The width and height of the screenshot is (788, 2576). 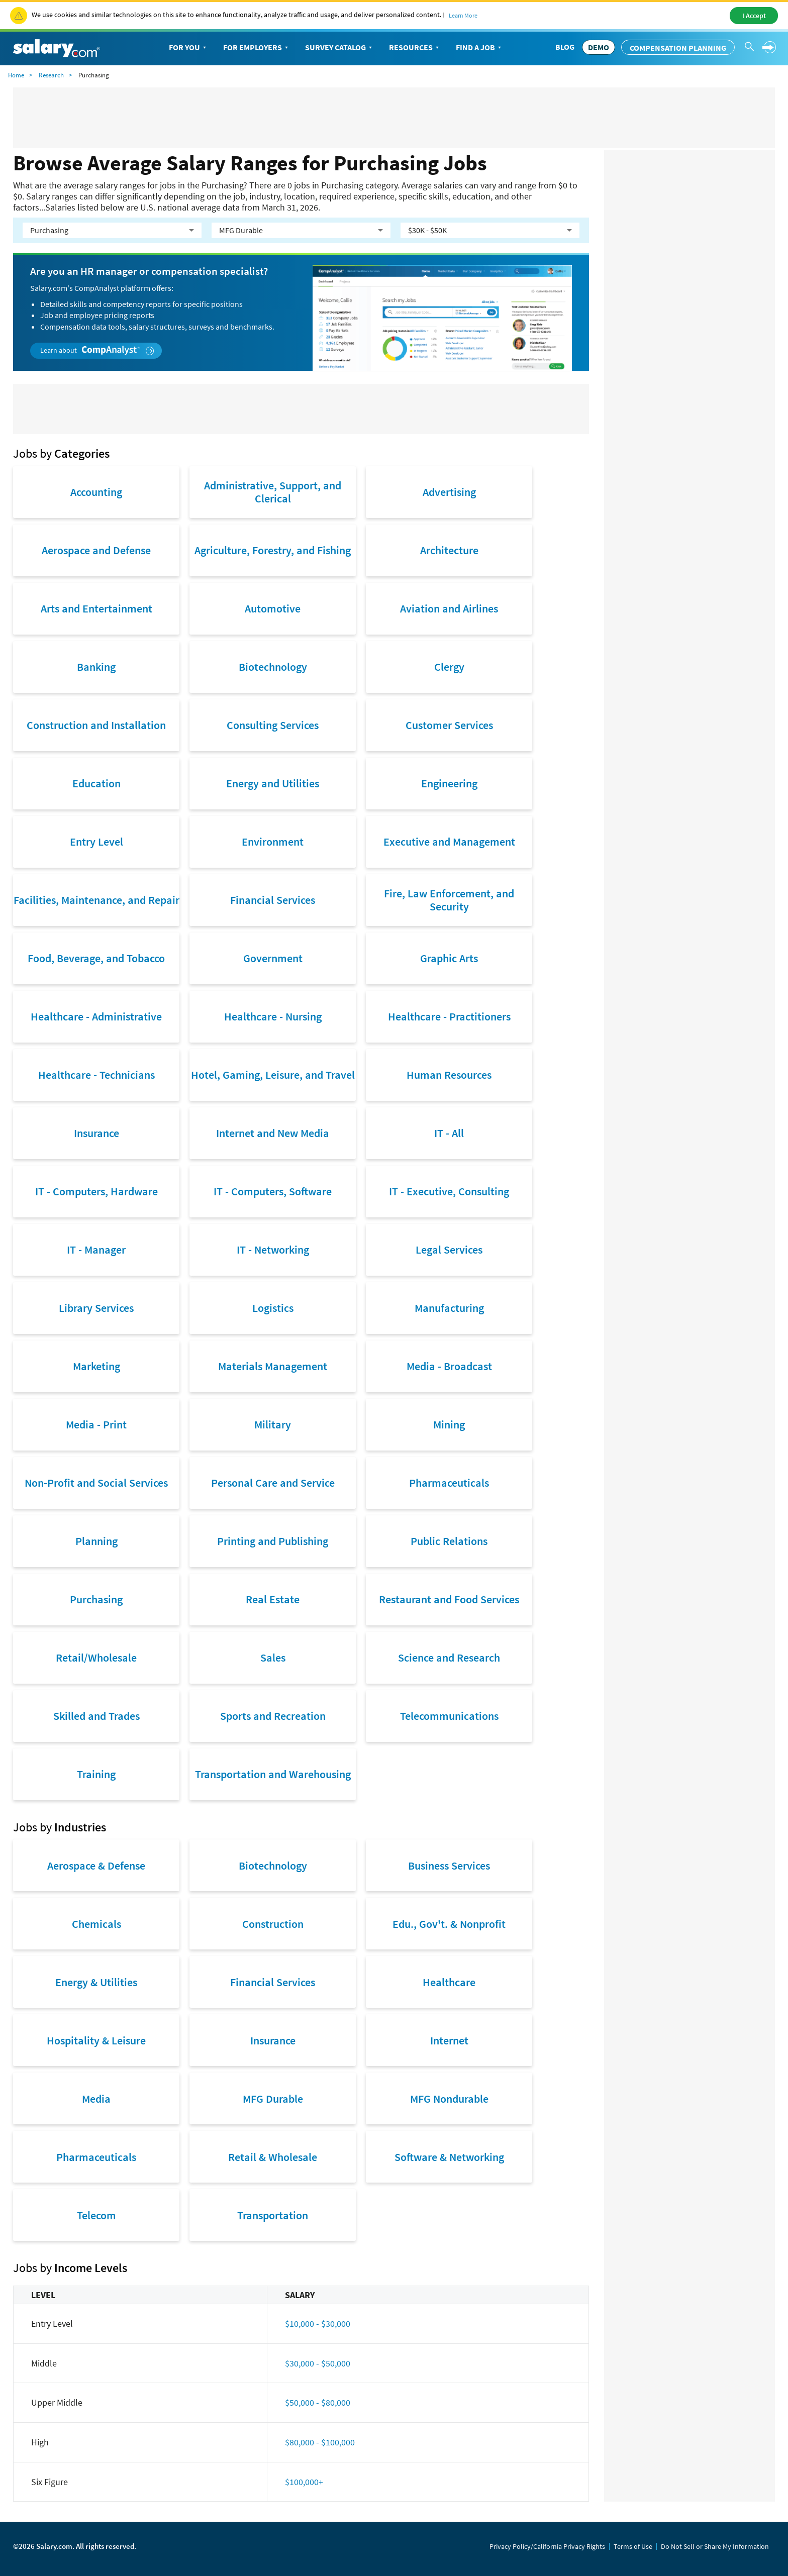 I want to click on Do Not Sell or Share My Information, so click(x=715, y=2546).